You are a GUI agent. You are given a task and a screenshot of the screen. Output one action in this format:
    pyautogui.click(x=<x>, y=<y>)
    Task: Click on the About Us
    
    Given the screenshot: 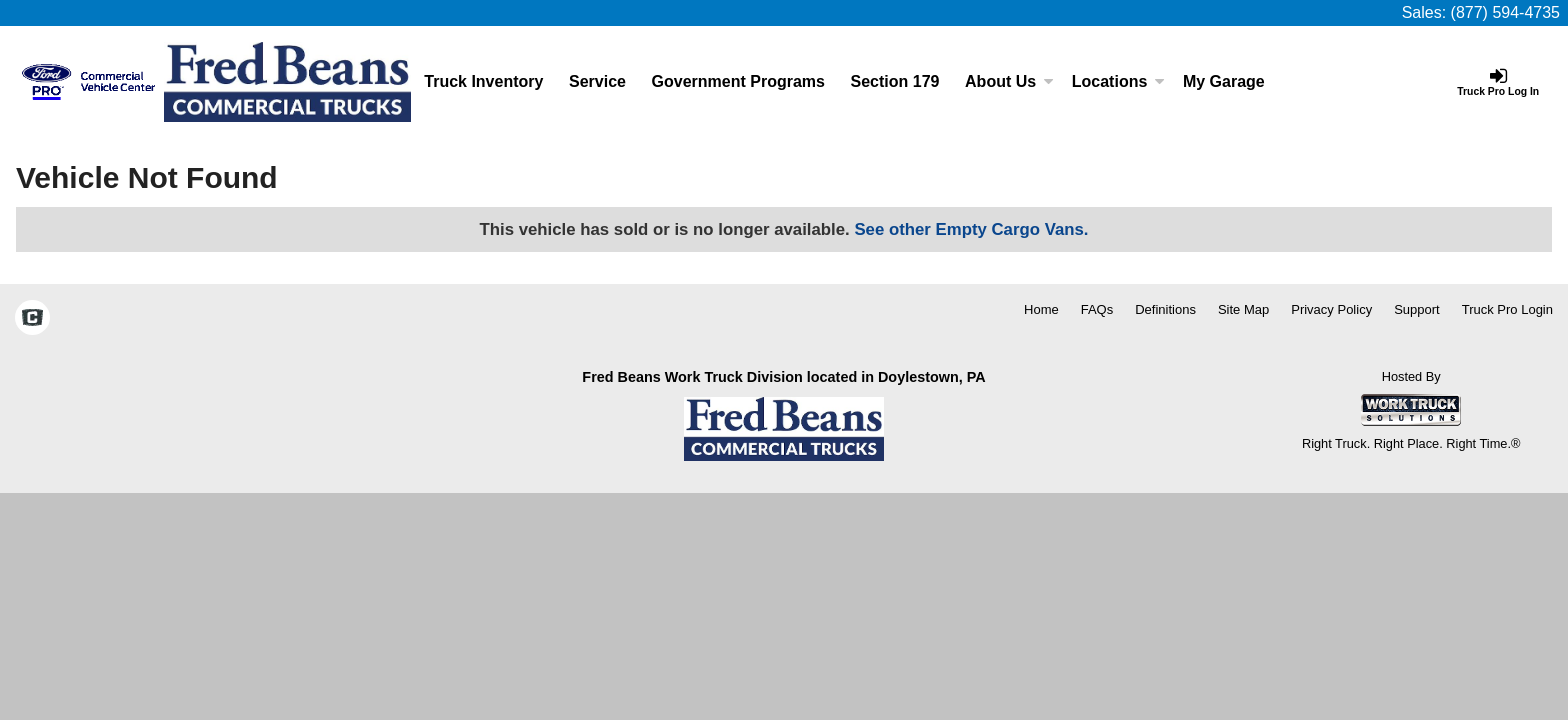 What is the action you would take?
    pyautogui.click(x=1009, y=81)
    